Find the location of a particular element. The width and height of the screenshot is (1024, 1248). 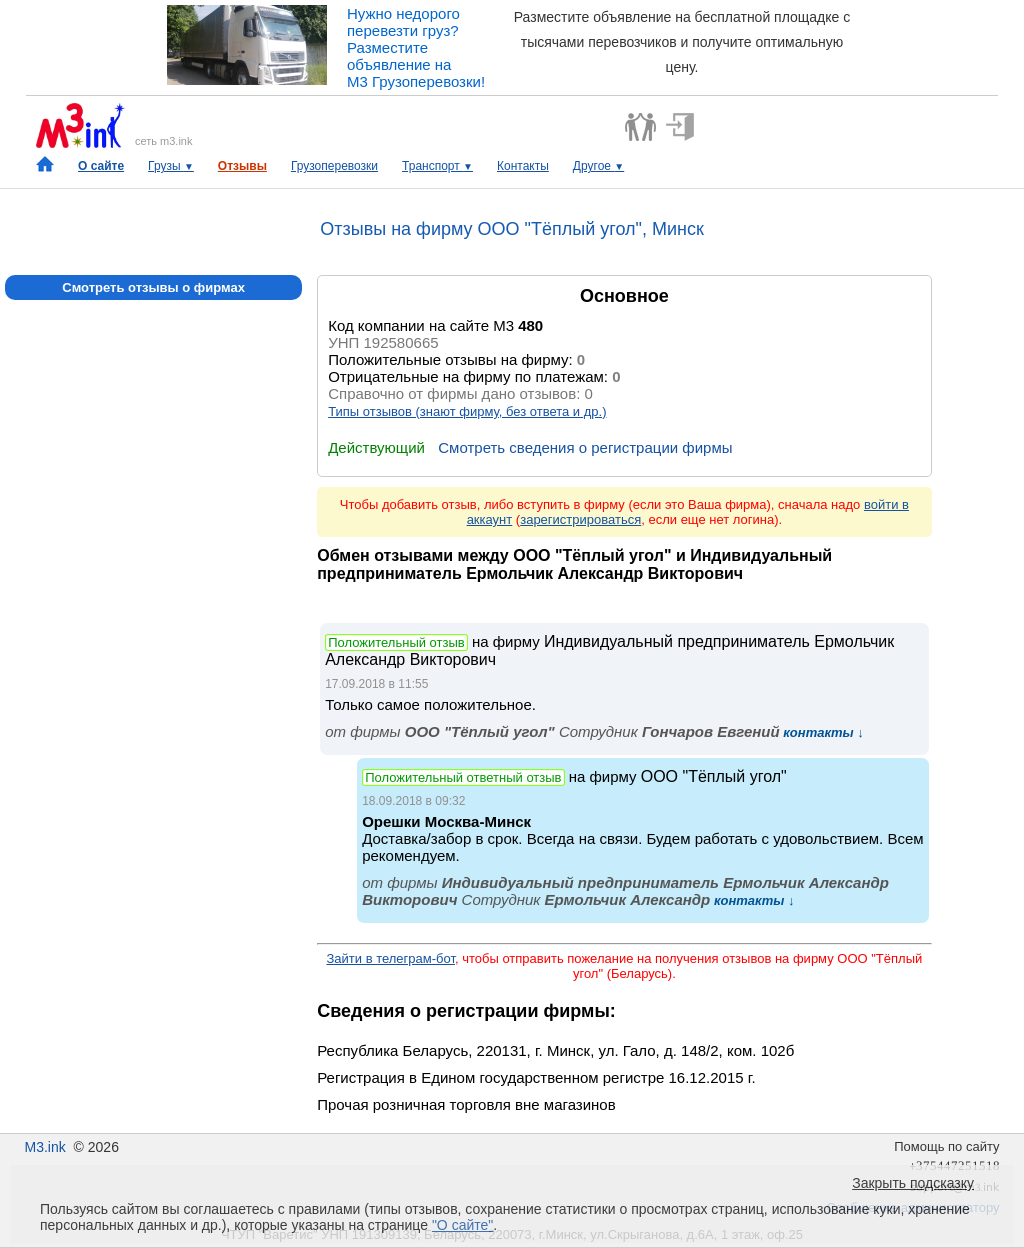

Другое is located at coordinates (598, 166).